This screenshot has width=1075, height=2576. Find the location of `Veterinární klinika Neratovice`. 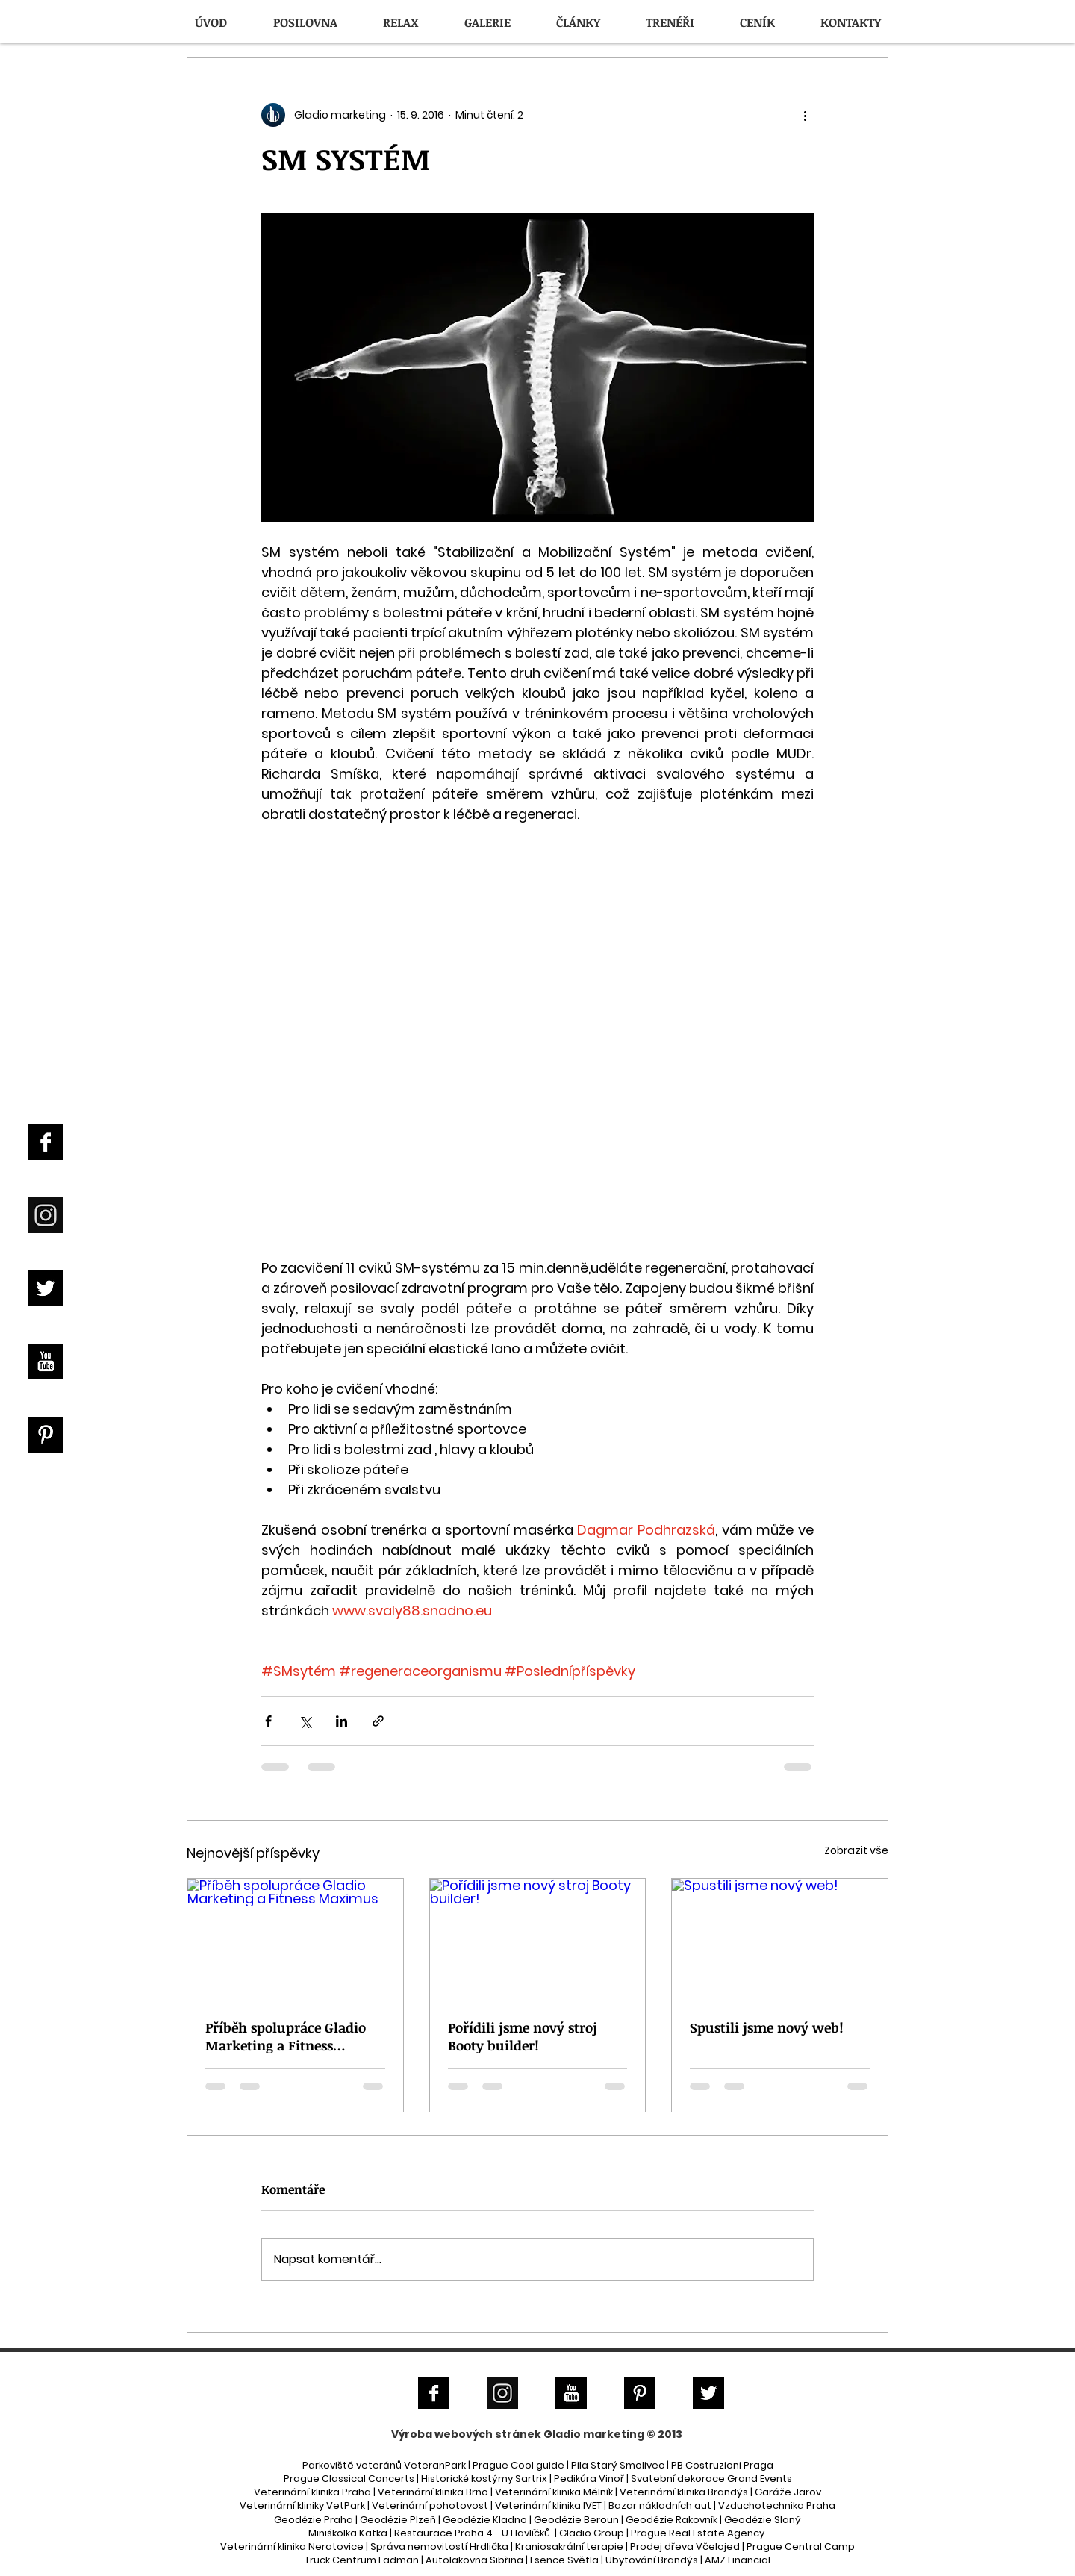

Veterinární klinika Neratovice is located at coordinates (292, 2546).